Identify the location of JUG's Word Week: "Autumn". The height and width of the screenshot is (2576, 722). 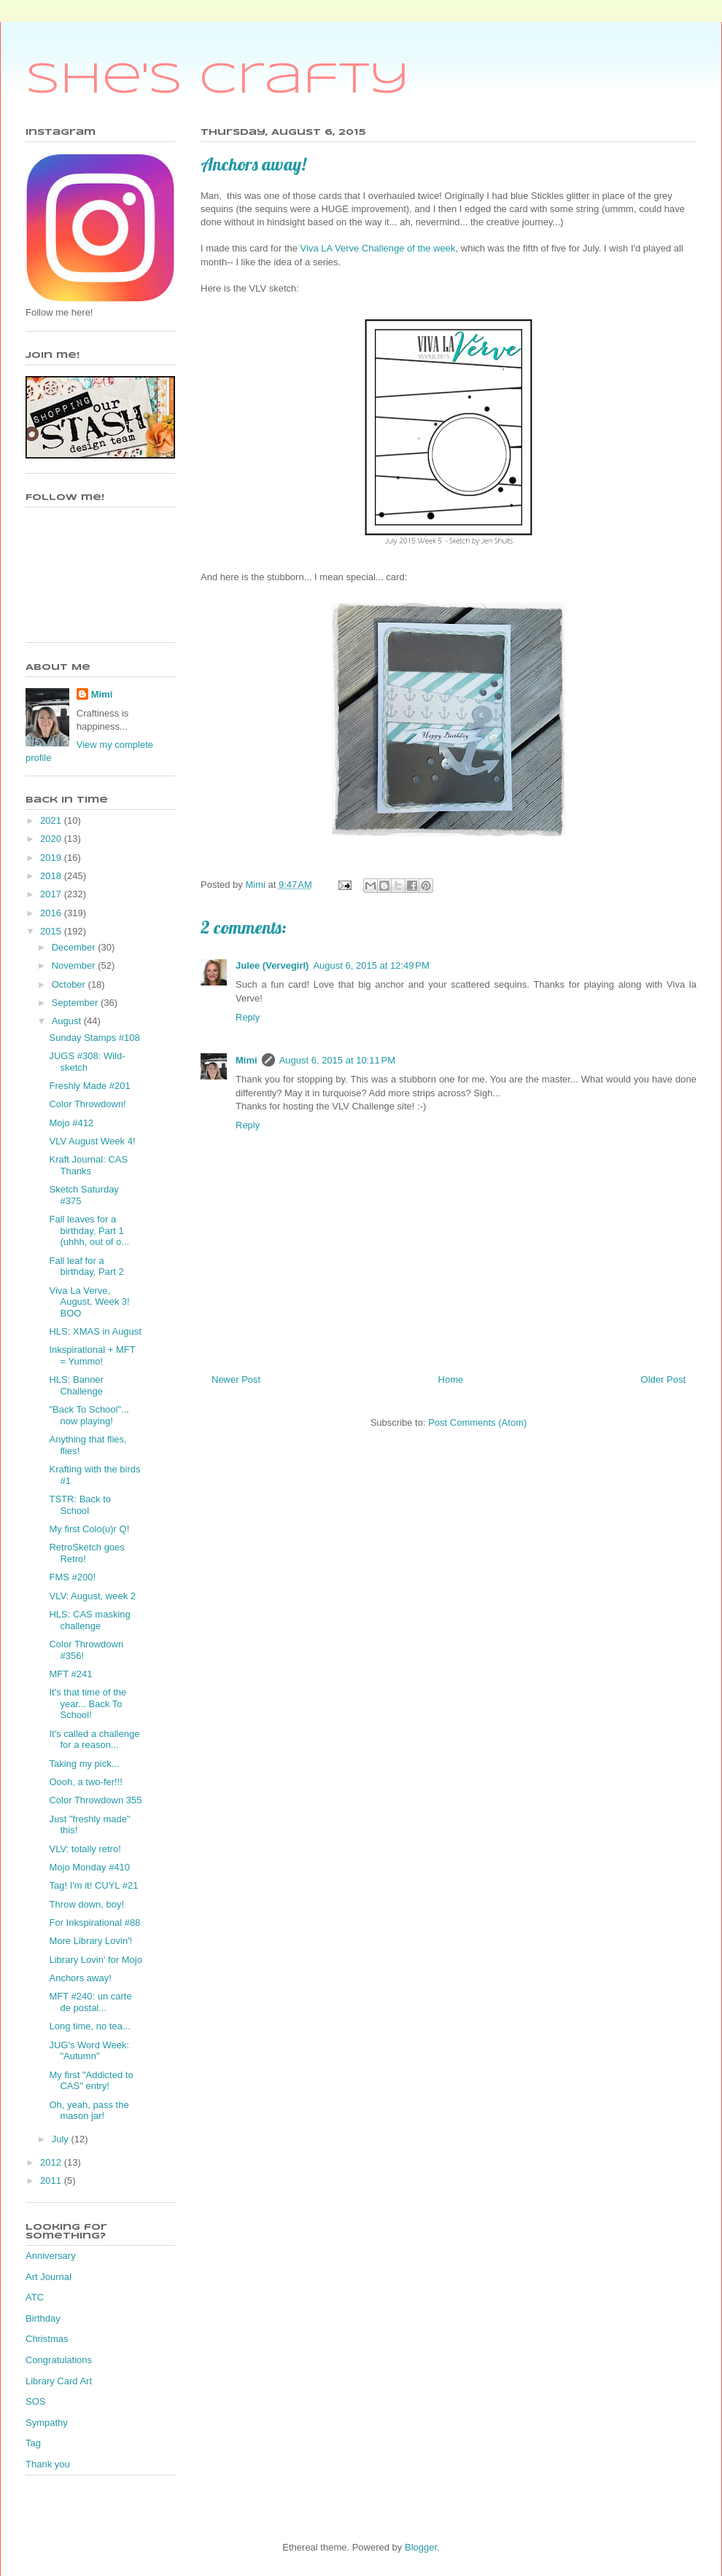
(89, 2051).